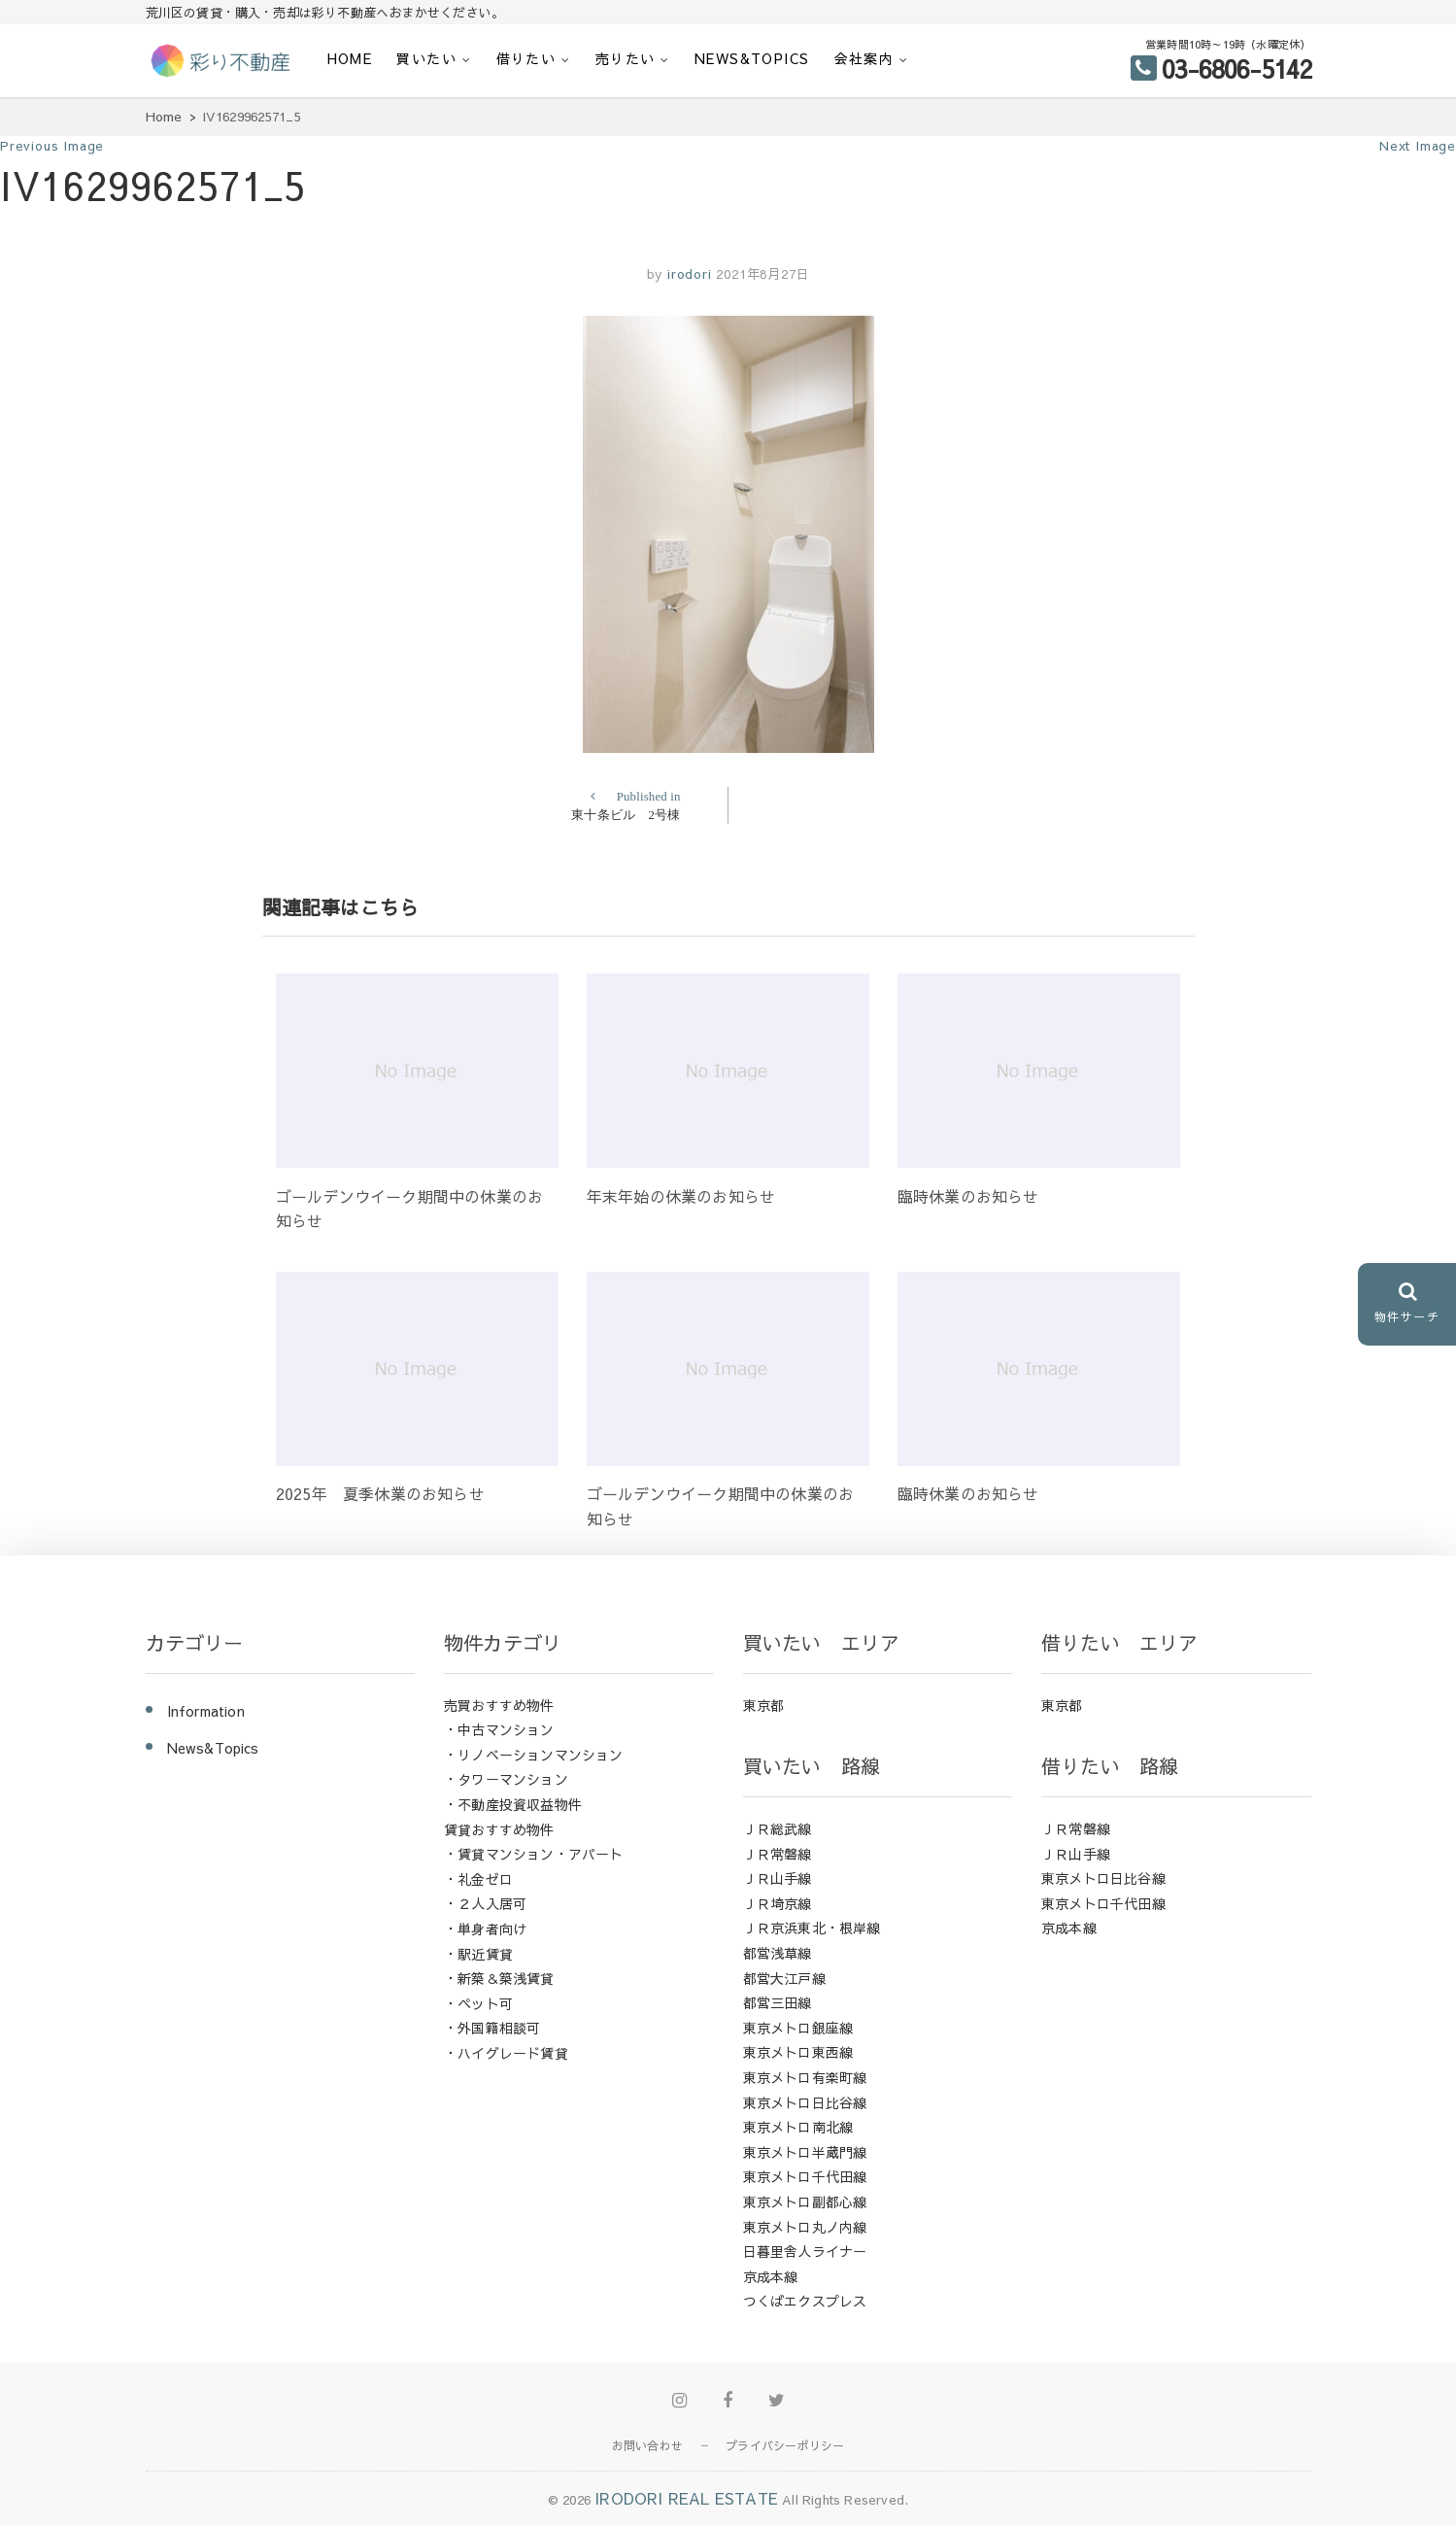  I want to click on Previous Image, so click(52, 145).